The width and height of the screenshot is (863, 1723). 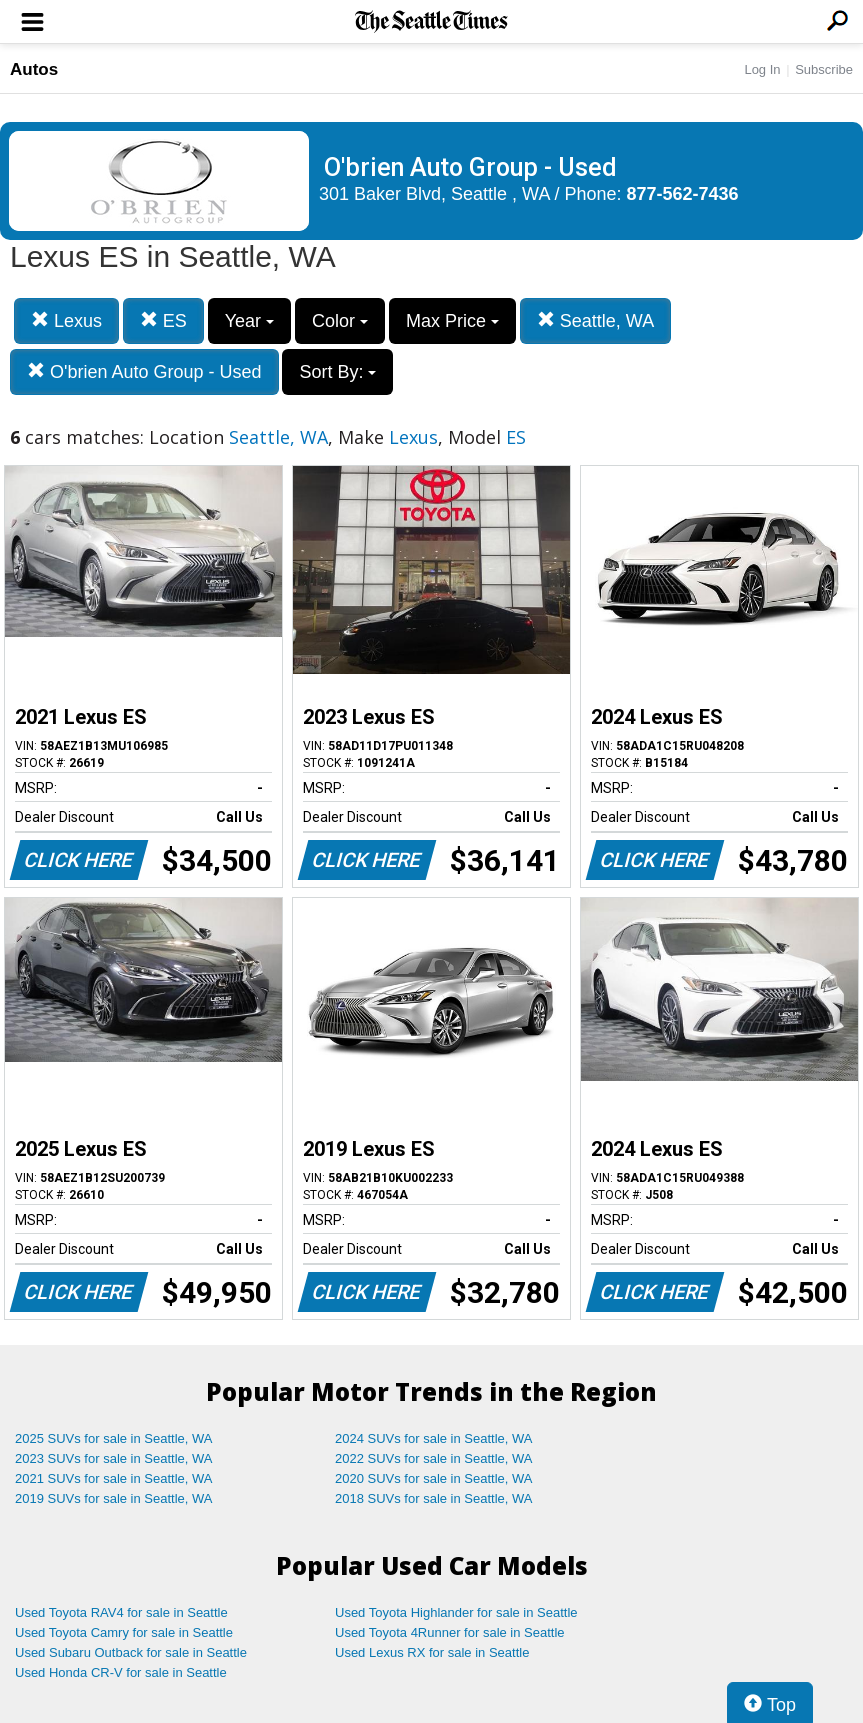 I want to click on Color, so click(x=340, y=321).